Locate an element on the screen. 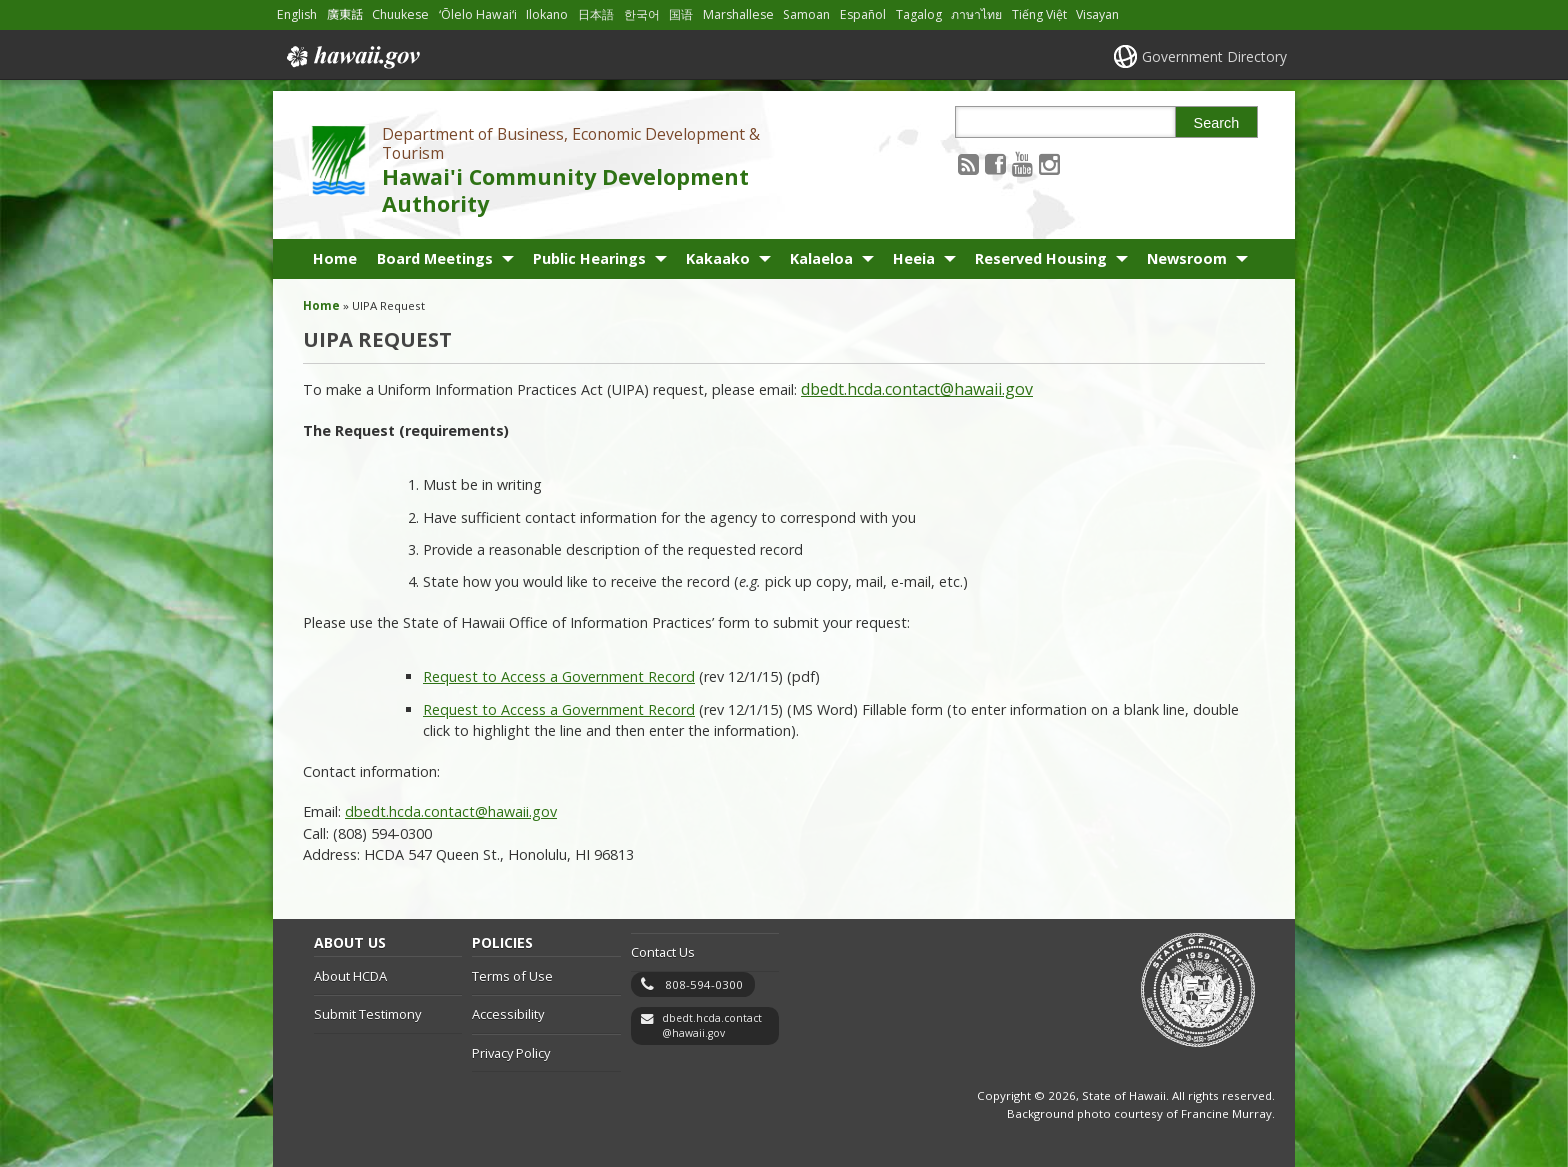 The image size is (1568, 1167). Tiếng Việt [Open Tiếng Việt/vietnamese content] is located at coordinates (1039, 14).